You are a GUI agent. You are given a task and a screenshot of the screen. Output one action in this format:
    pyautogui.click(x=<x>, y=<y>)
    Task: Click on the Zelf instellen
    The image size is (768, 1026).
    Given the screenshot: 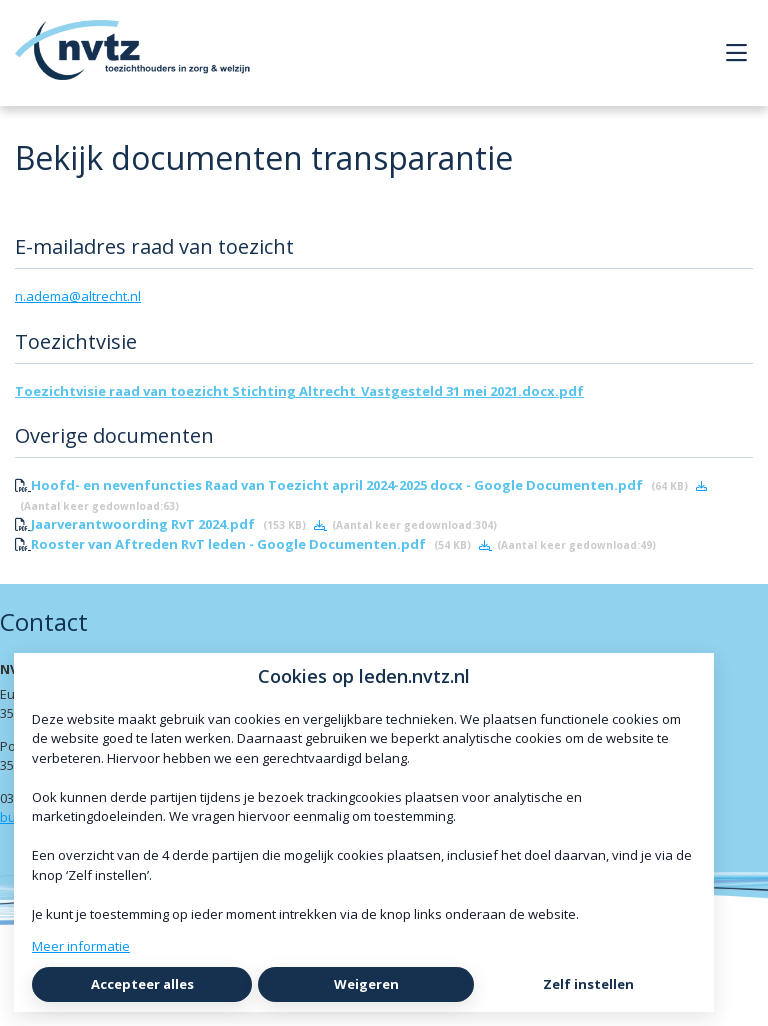 What is the action you would take?
    pyautogui.click(x=588, y=984)
    